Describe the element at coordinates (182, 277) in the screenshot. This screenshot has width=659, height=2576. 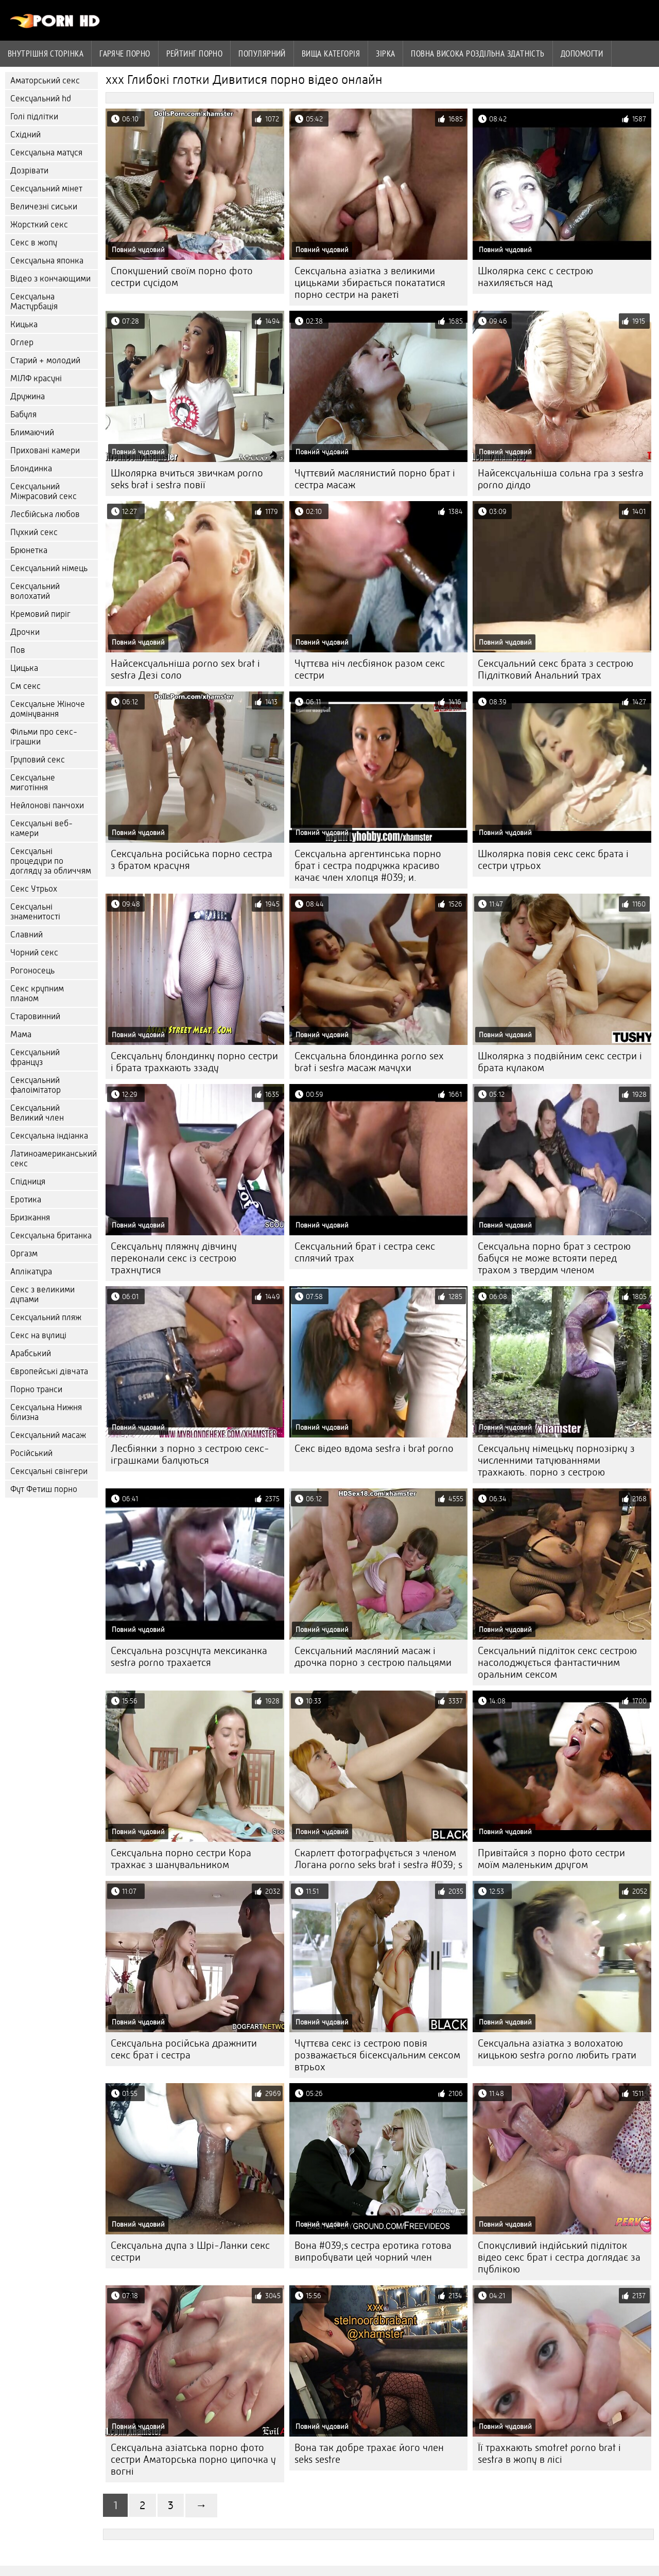
I see `Спокушений своїм порно фото сестри сусідом` at that location.